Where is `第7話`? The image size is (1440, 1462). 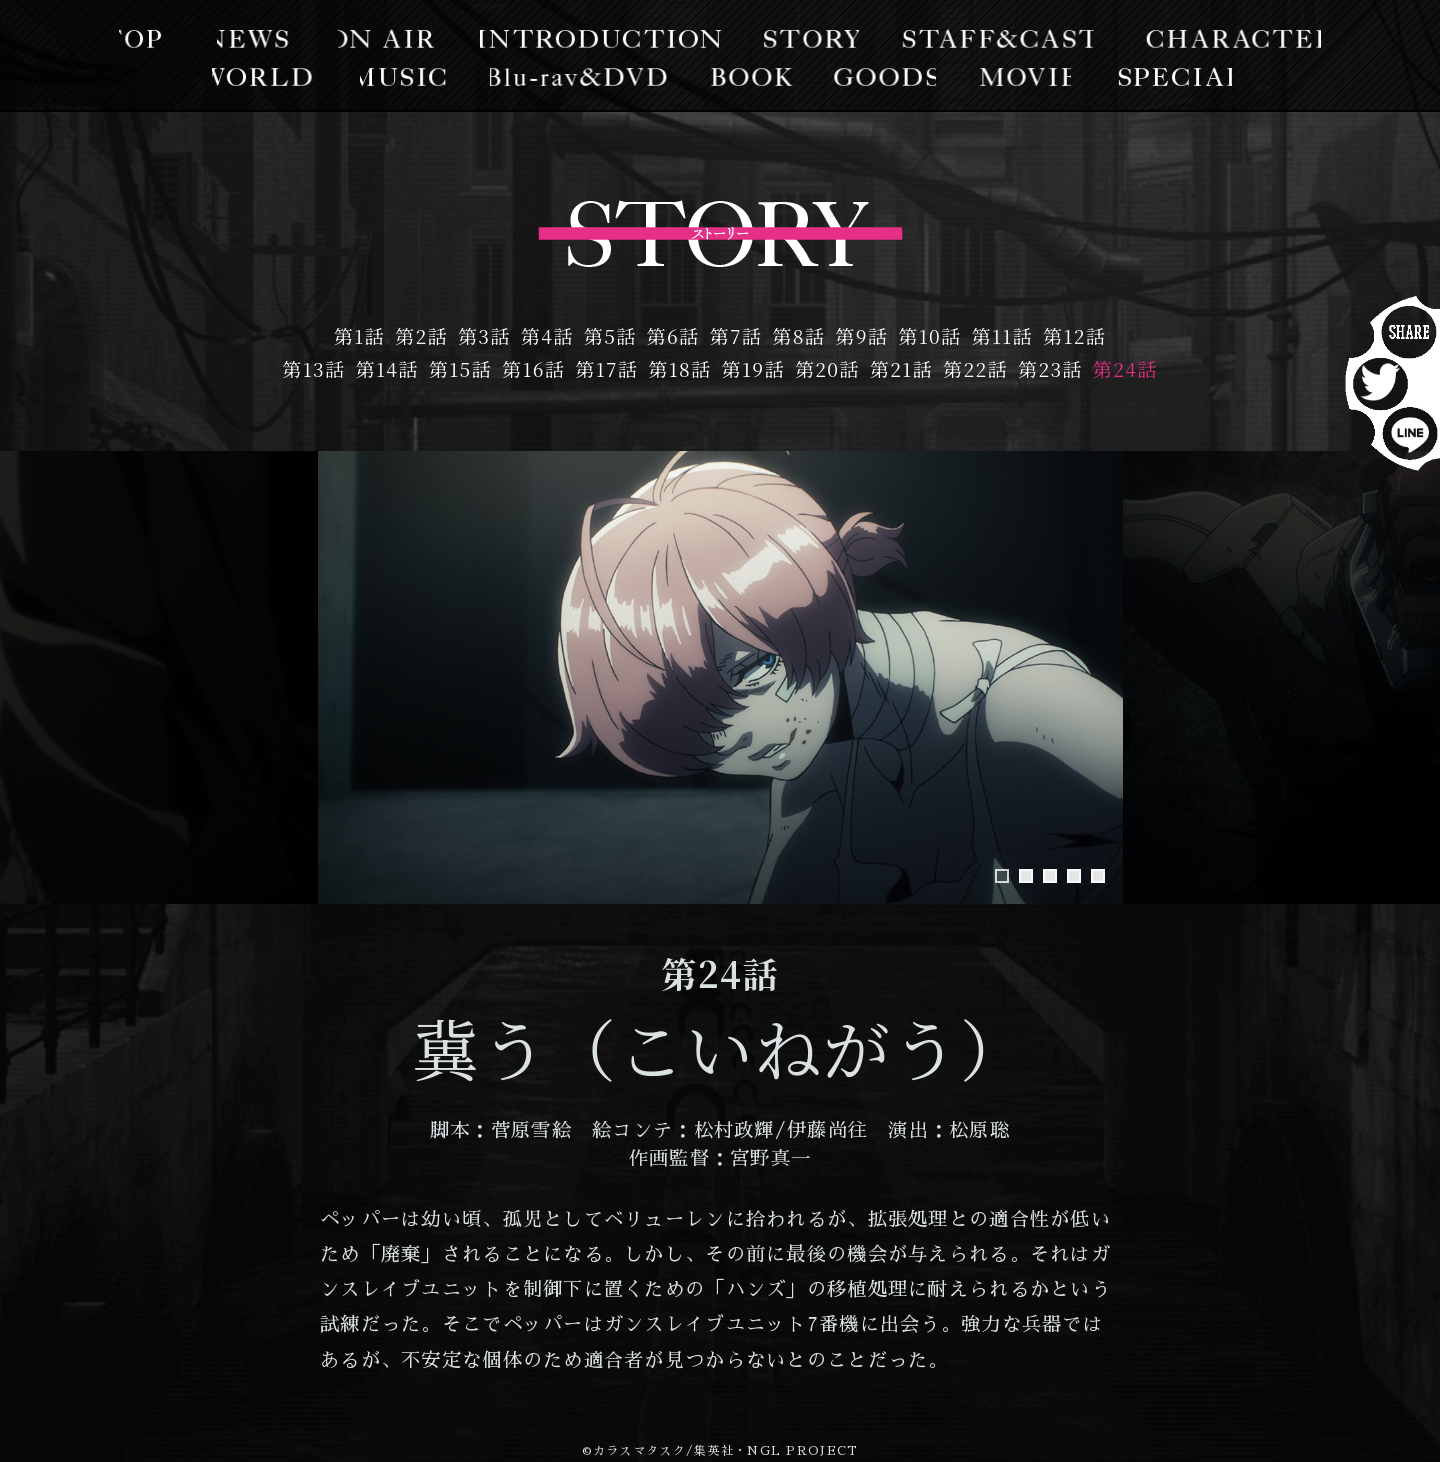 第7話 is located at coordinates (736, 335).